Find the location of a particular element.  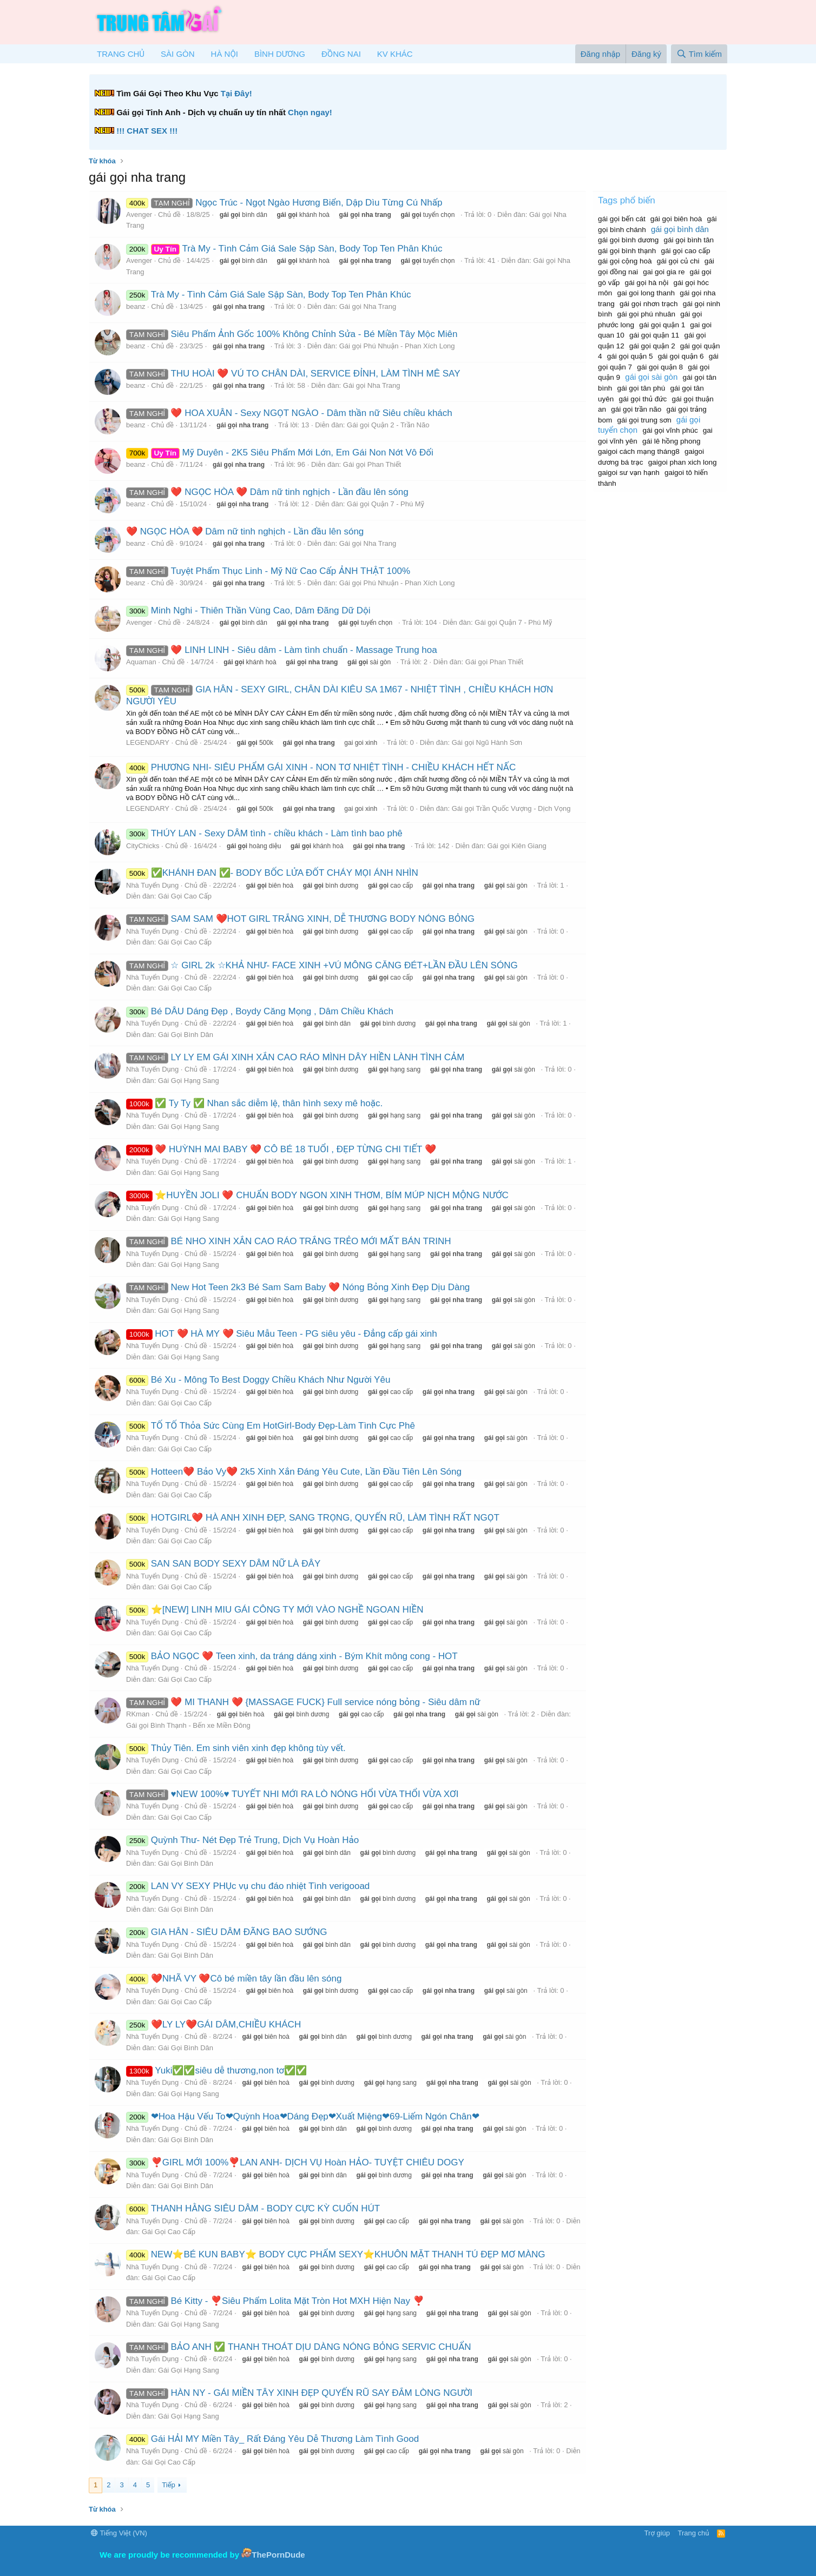

gái gọi quận 1 is located at coordinates (662, 325).